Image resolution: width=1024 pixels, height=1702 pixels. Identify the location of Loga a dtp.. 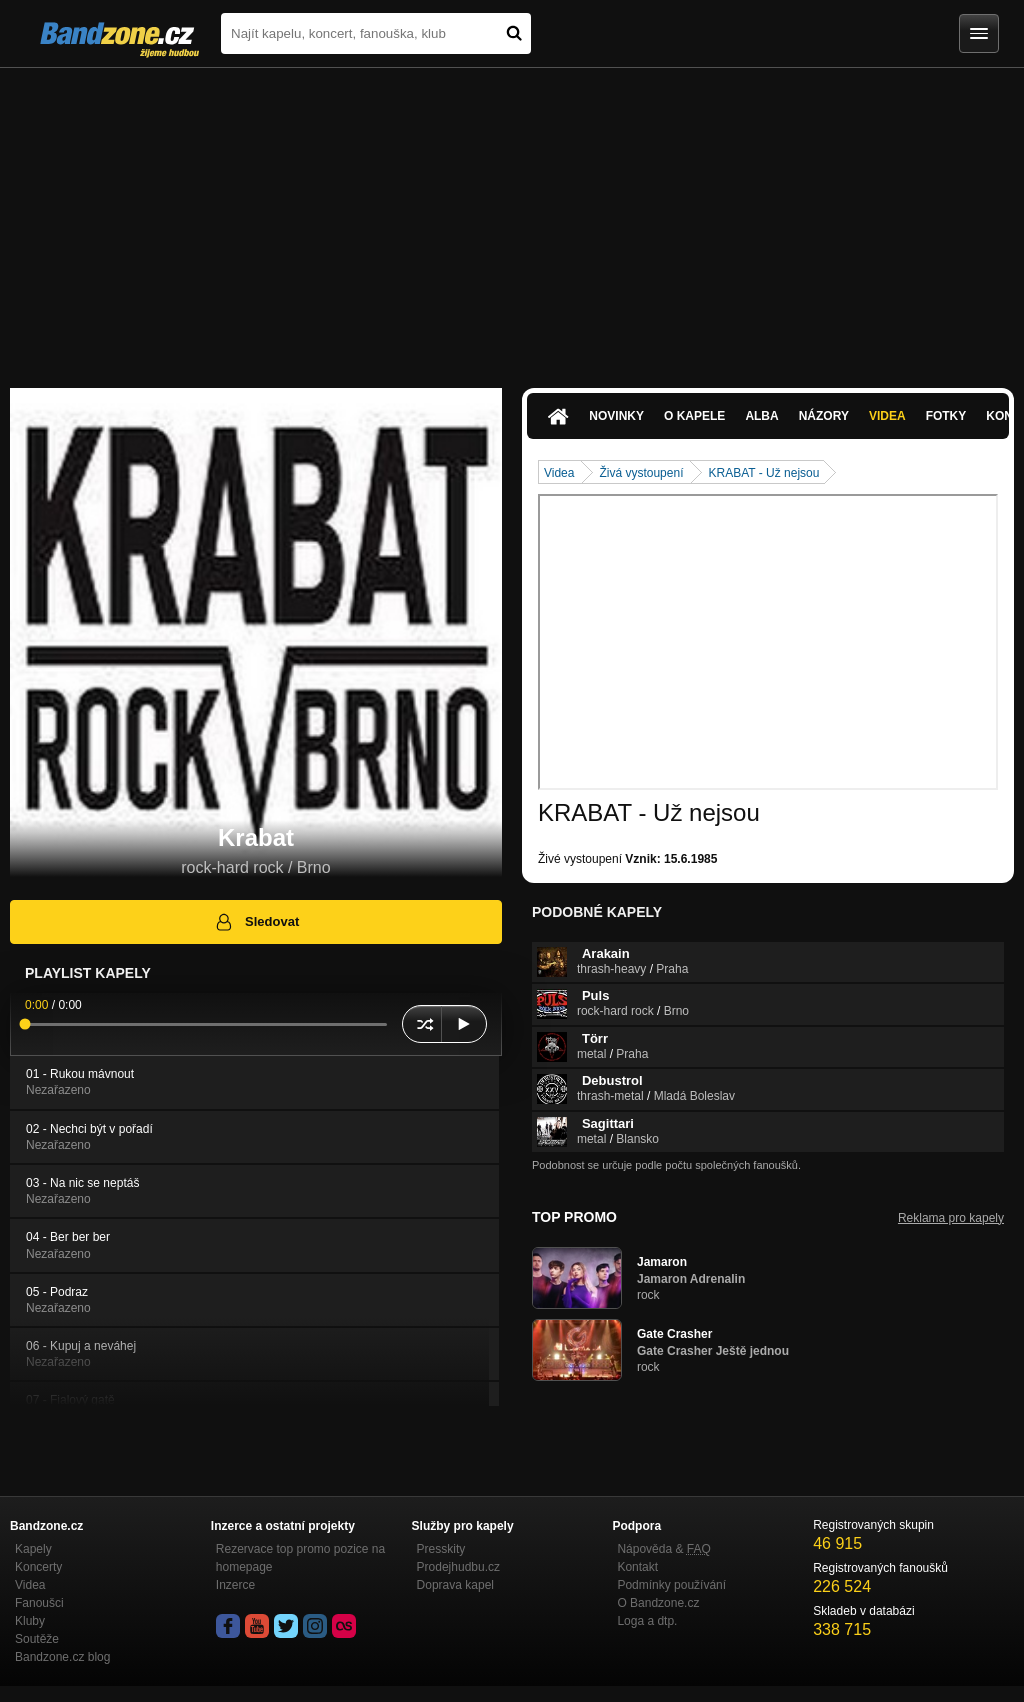
(647, 1621).